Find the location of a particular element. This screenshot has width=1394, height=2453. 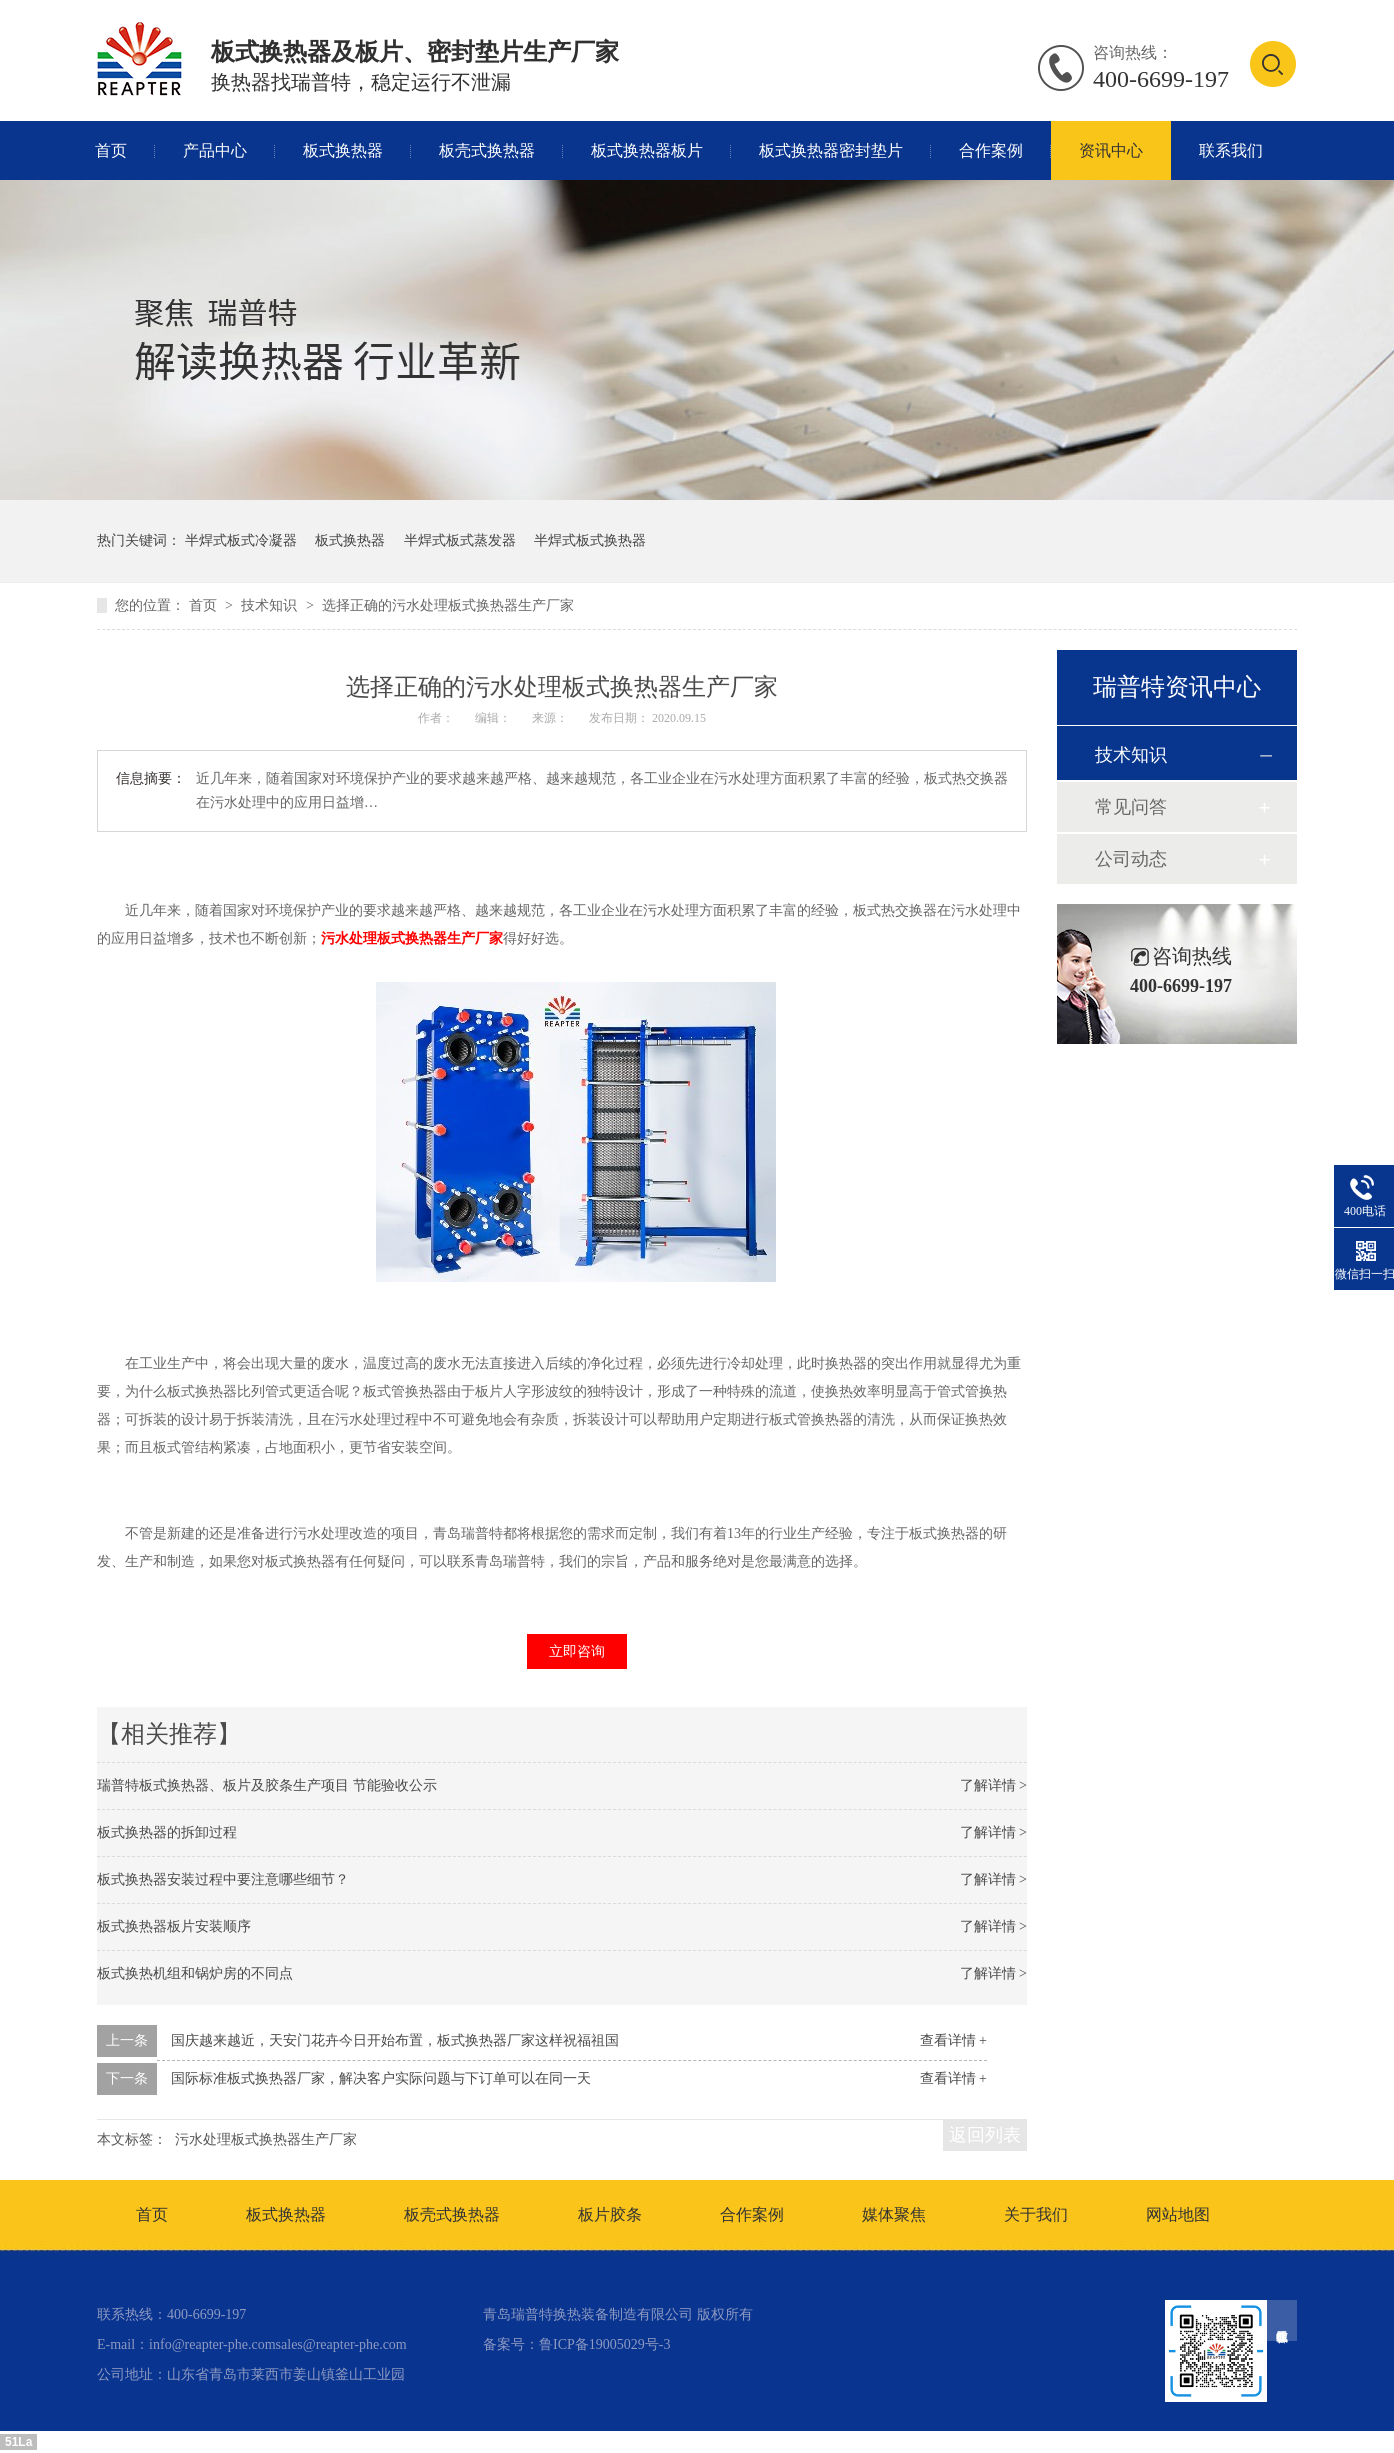

板式换热器安装过程中要注意哪些细节？ is located at coordinates (223, 1879).